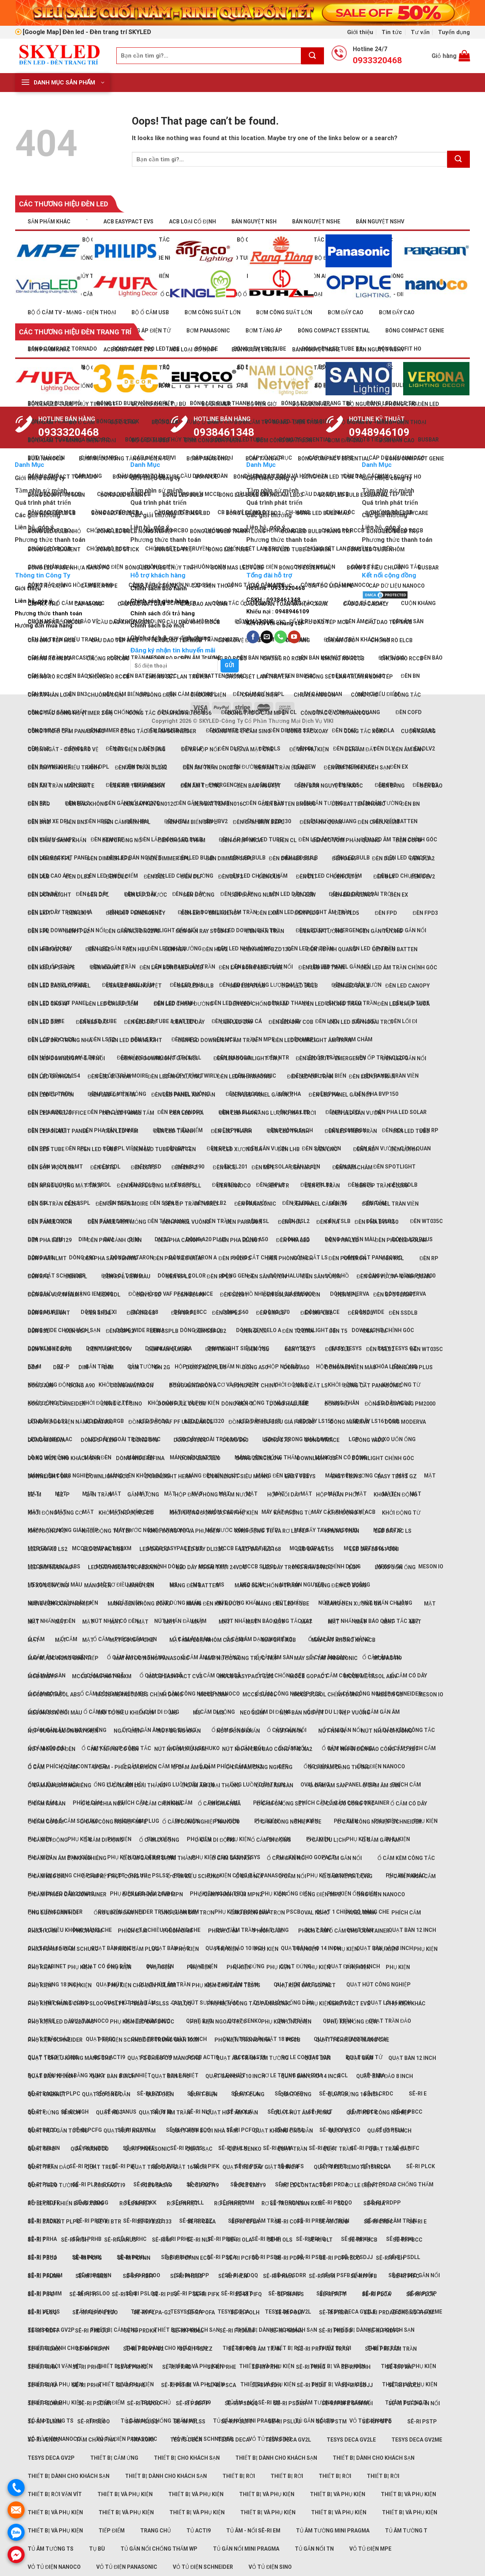 The width and height of the screenshot is (485, 2576). What do you see at coordinates (305, 568) in the screenshot?
I see `Bóng T5 Essential` at bounding box center [305, 568].